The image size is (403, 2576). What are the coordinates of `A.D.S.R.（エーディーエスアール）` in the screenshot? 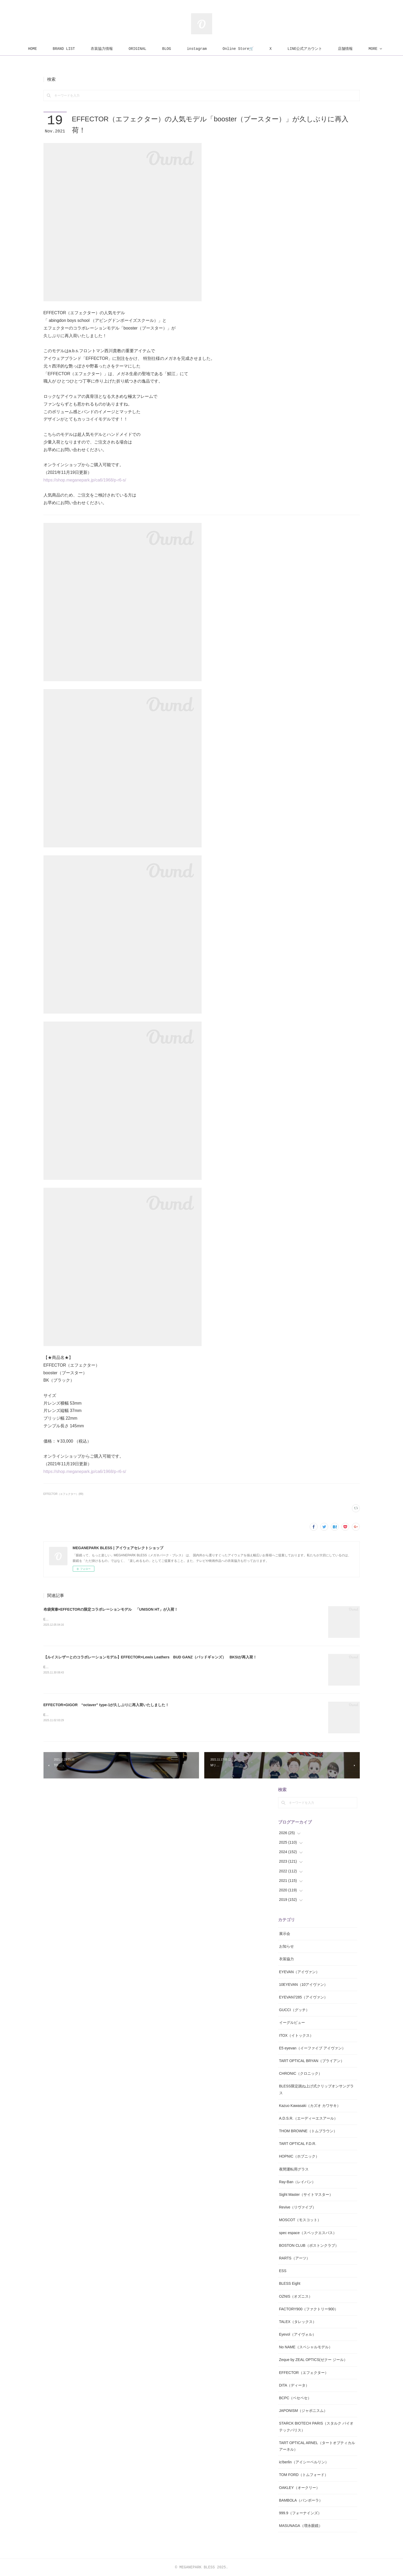 It's located at (308, 2118).